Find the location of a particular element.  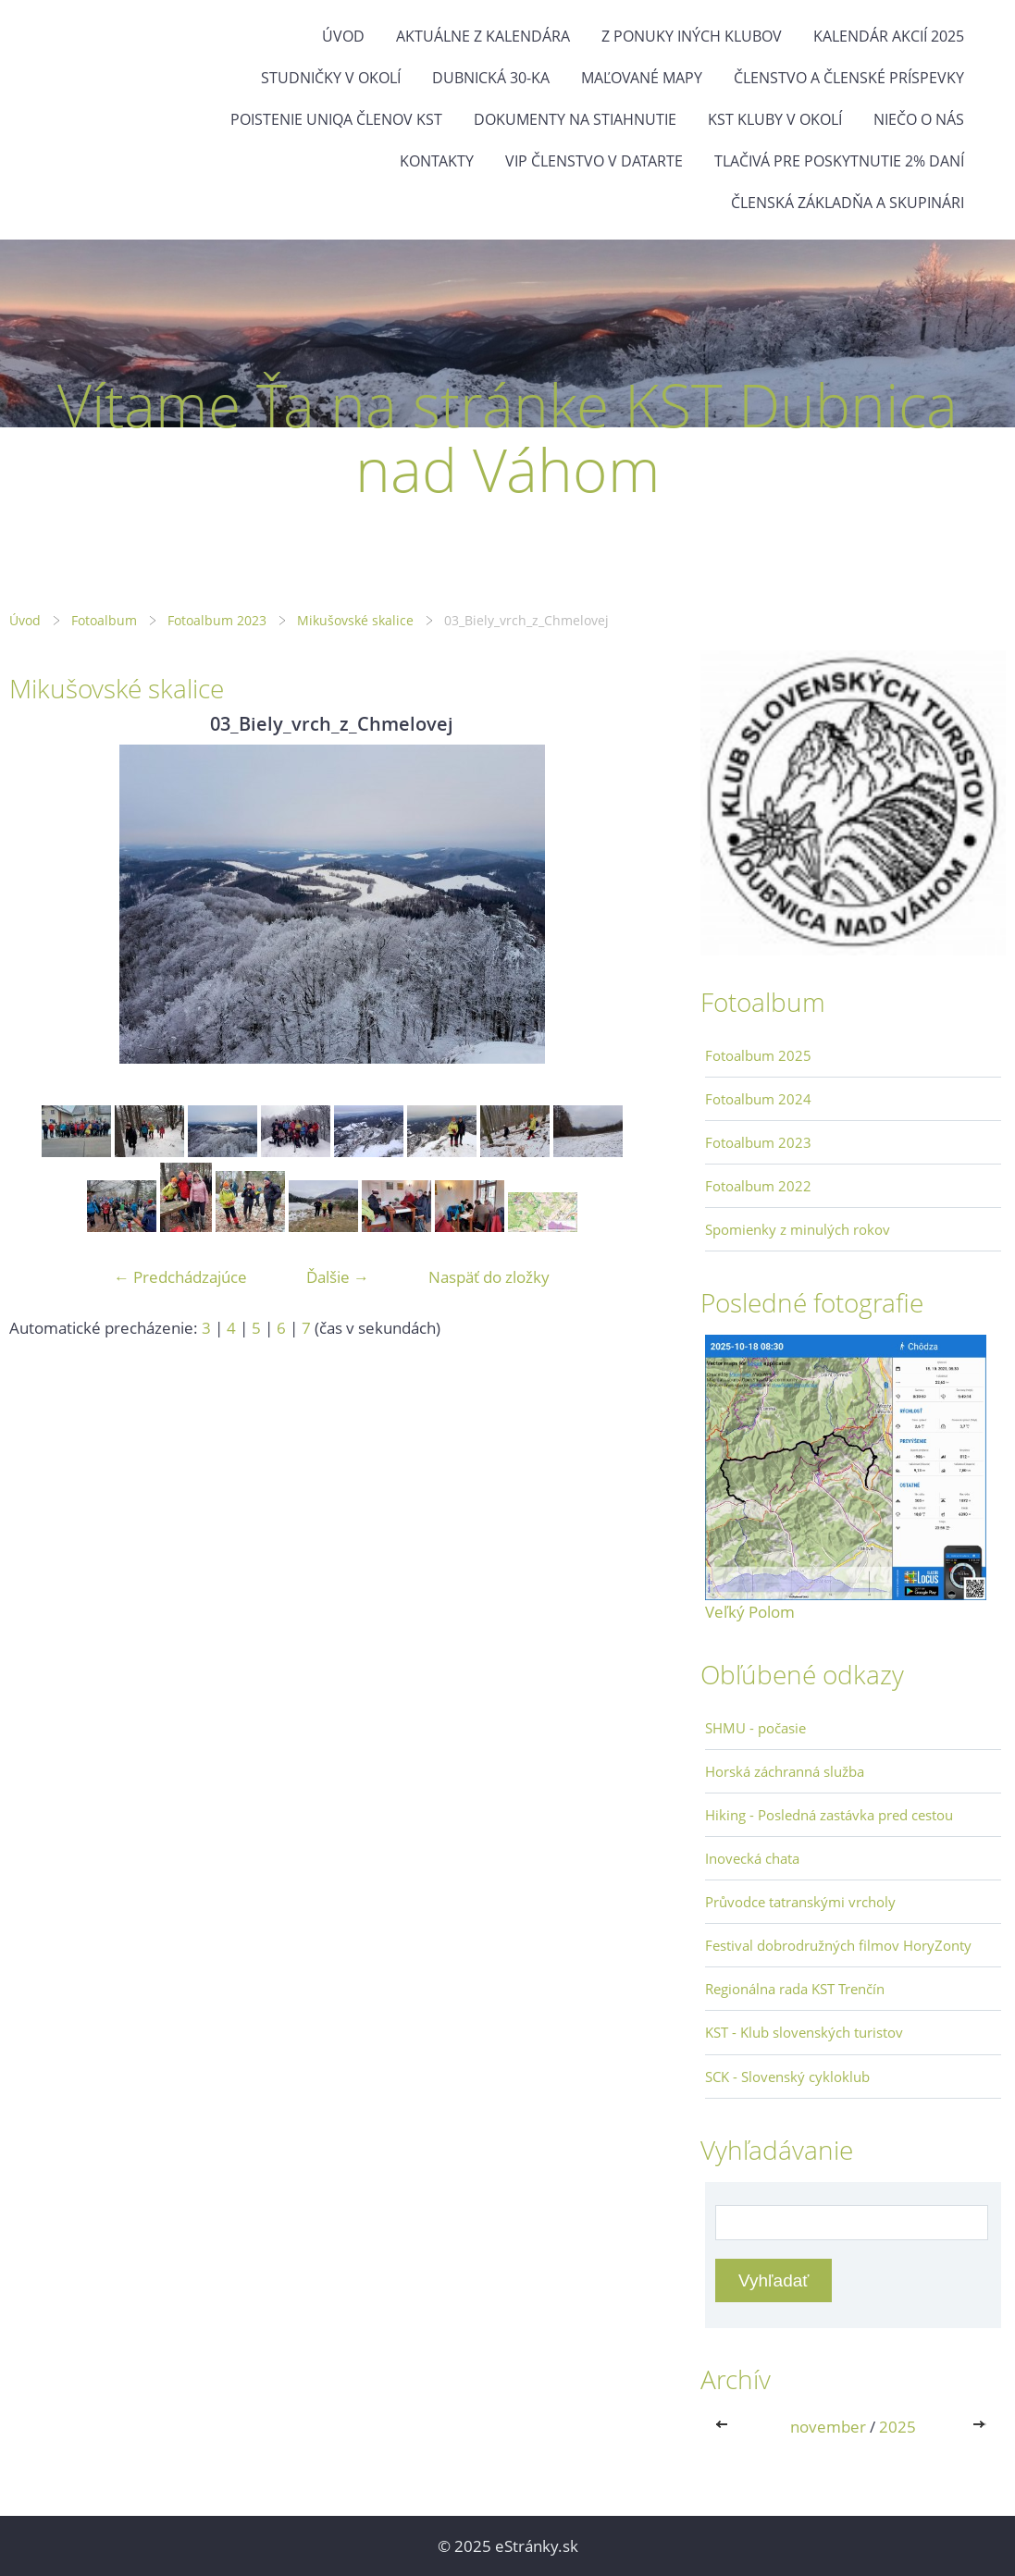

Veľký Polom is located at coordinates (750, 1611).